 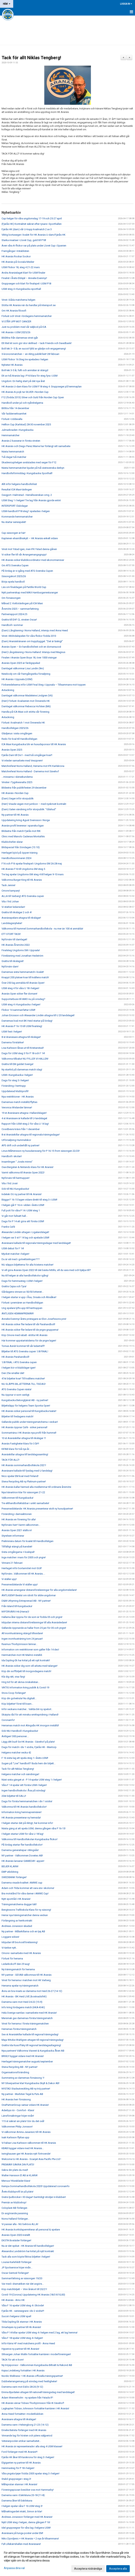 I want to click on HK Aranäs kallar härmed alla medlemmar till ordinarie årsmöte, so click(x=36, y=1486).